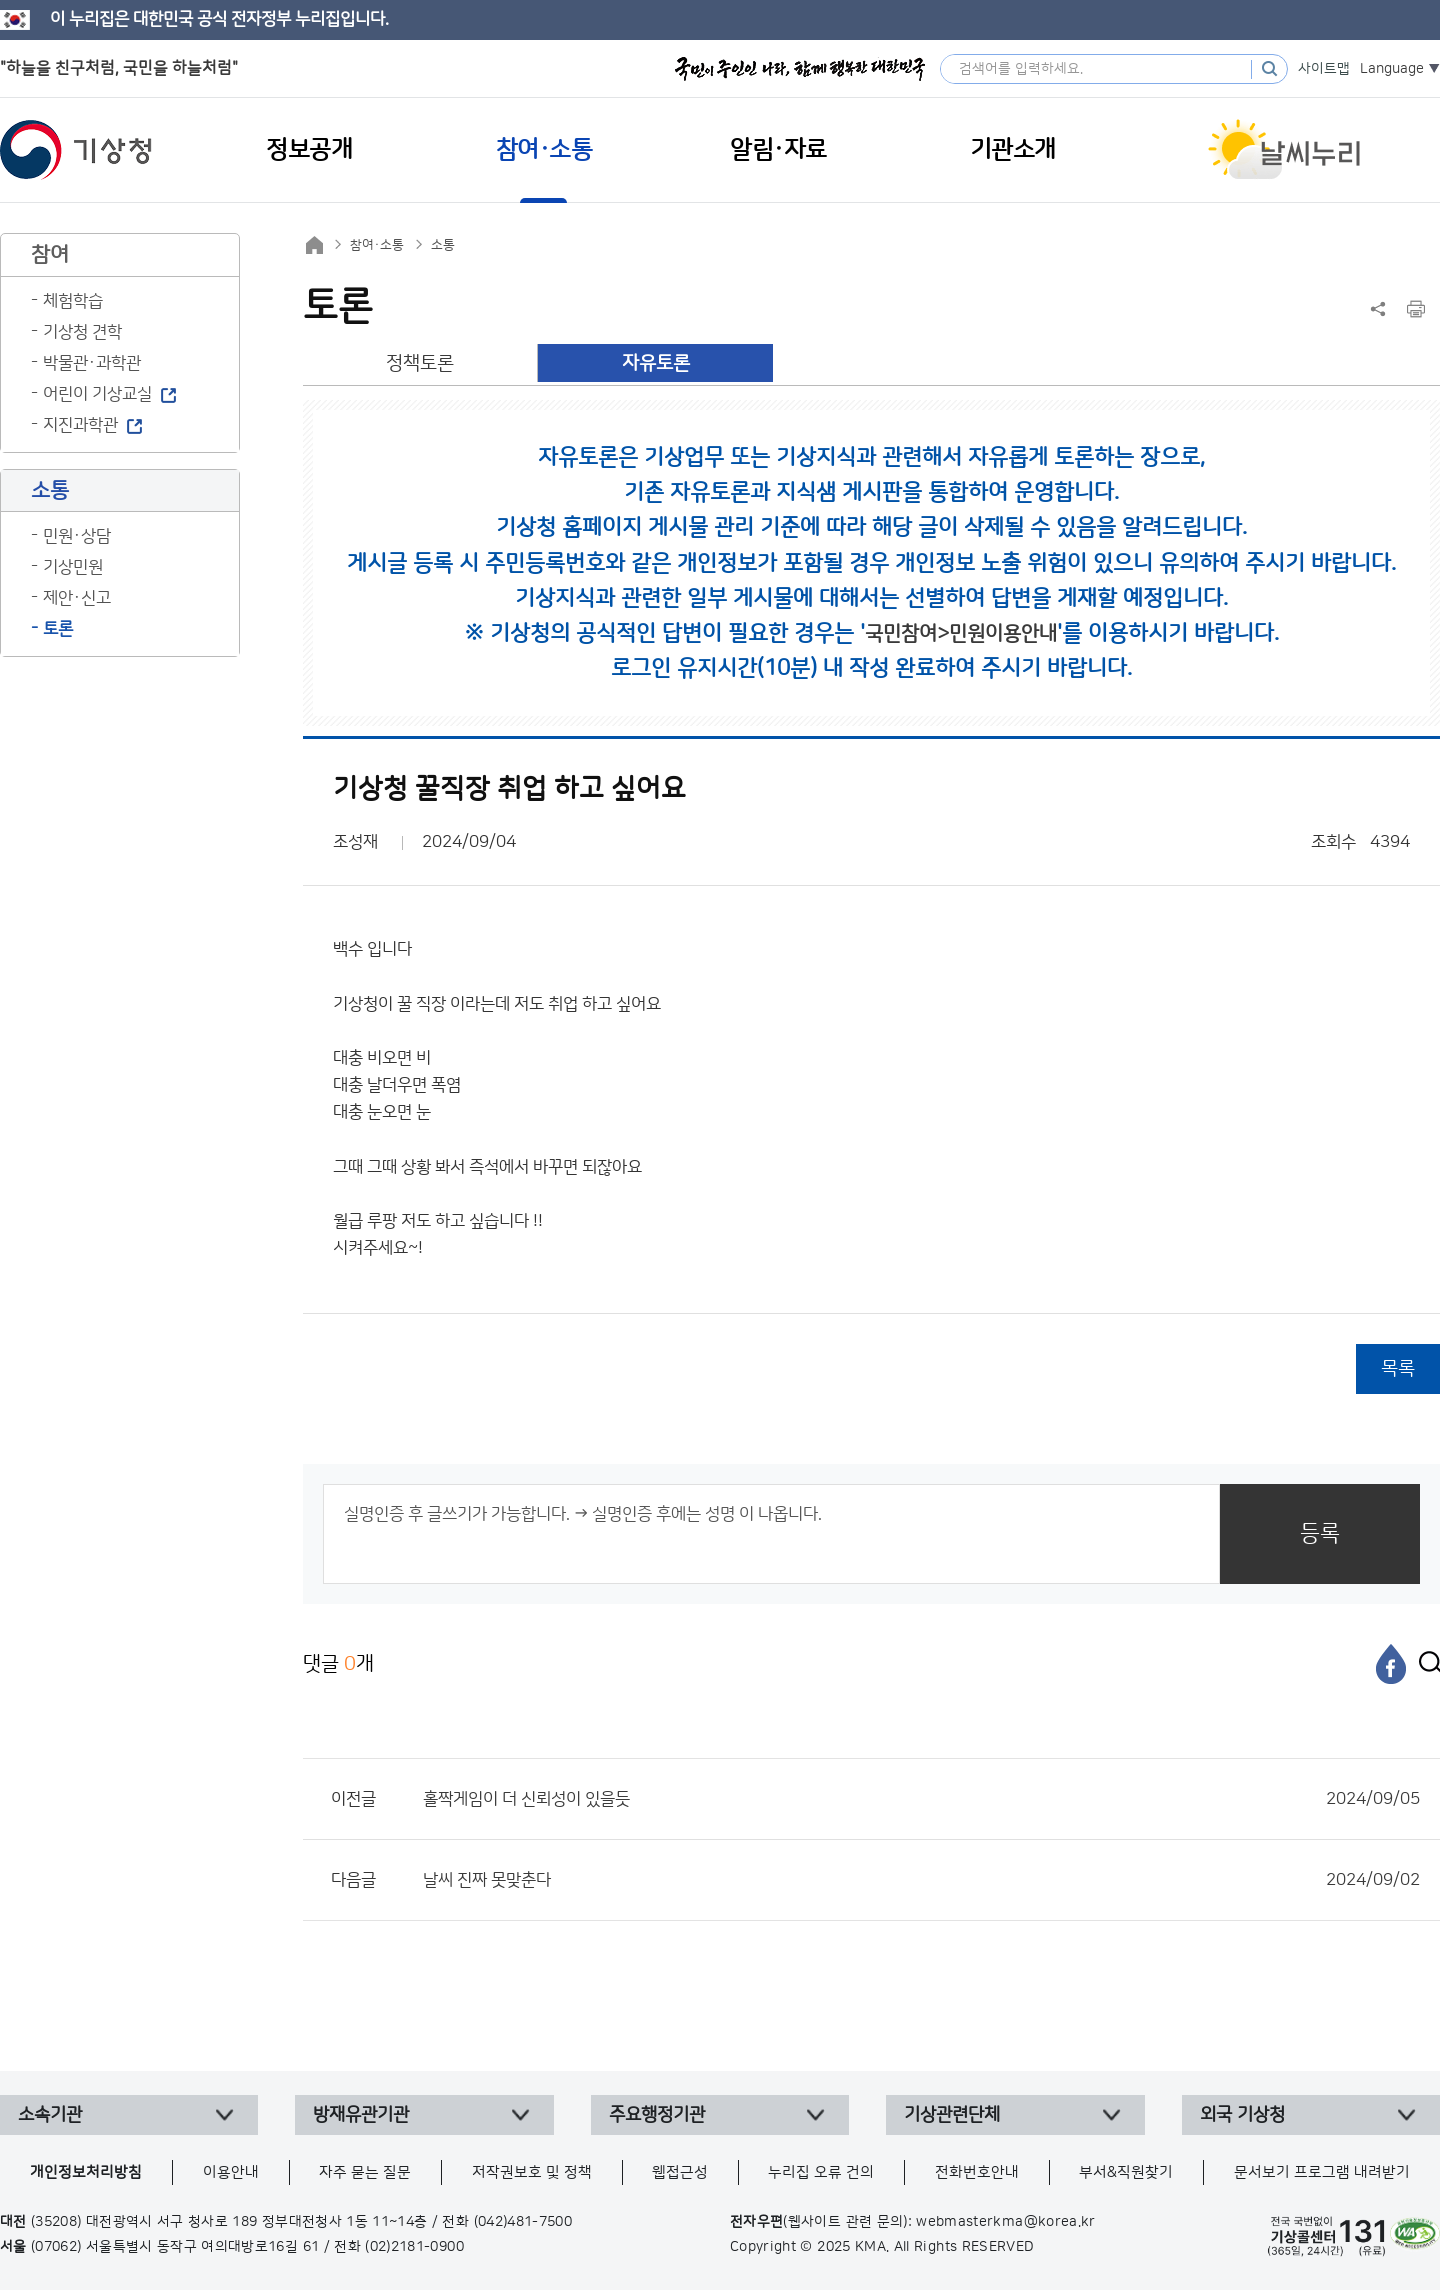 The image size is (1440, 2290). What do you see at coordinates (420, 363) in the screenshot?
I see `정책토론` at bounding box center [420, 363].